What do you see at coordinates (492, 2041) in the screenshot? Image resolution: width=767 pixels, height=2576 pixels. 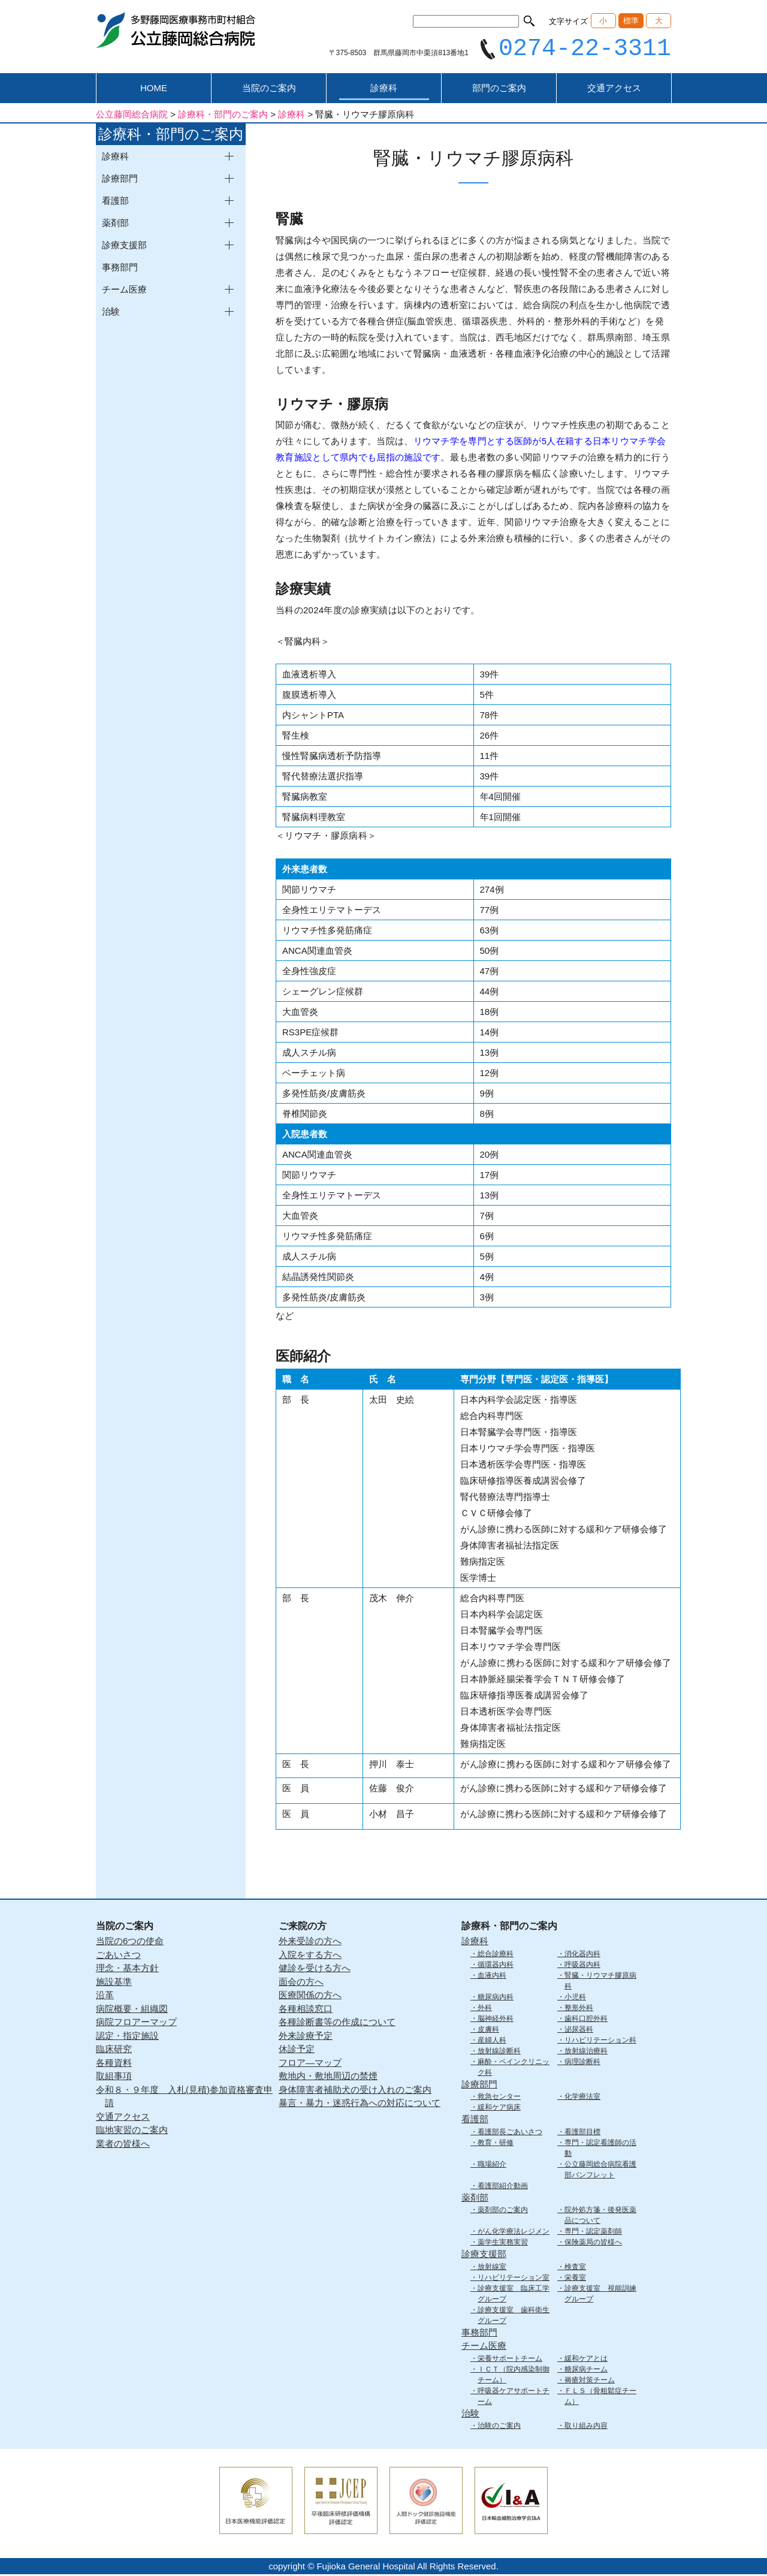 I see `産婦人科` at bounding box center [492, 2041].